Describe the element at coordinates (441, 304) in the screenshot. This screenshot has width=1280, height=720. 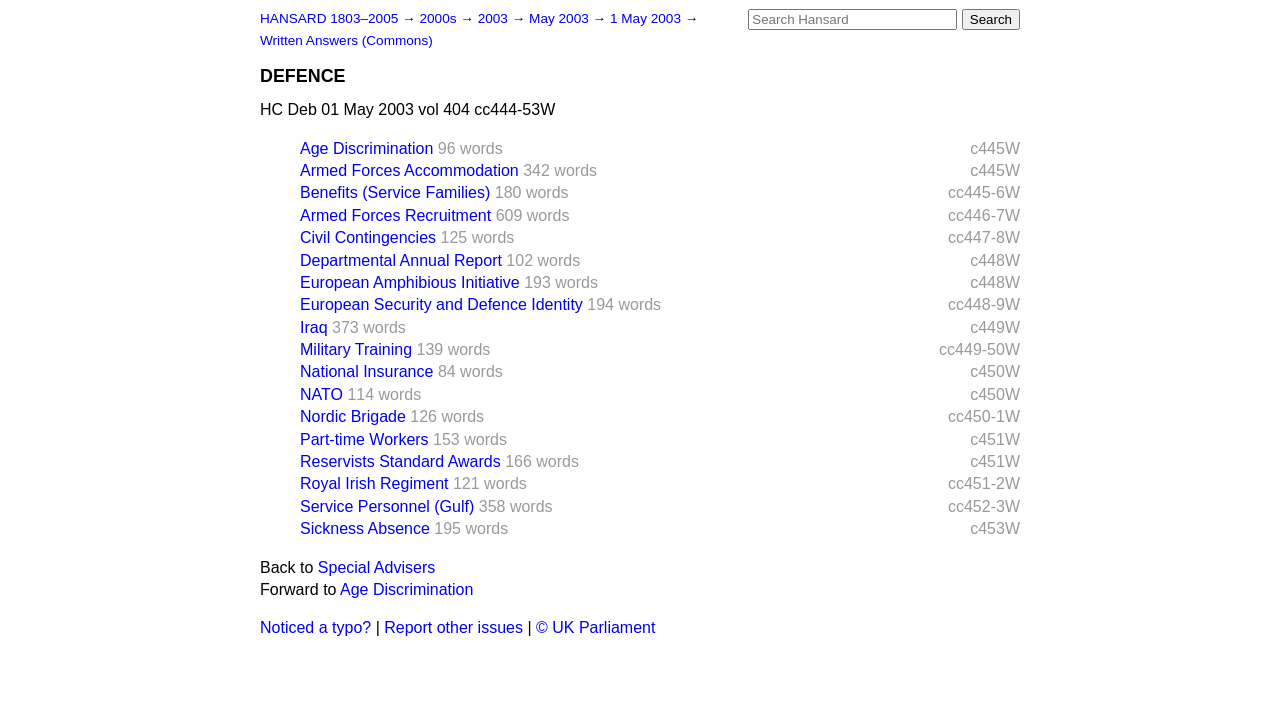
I see `European Security and Defence Identity` at that location.